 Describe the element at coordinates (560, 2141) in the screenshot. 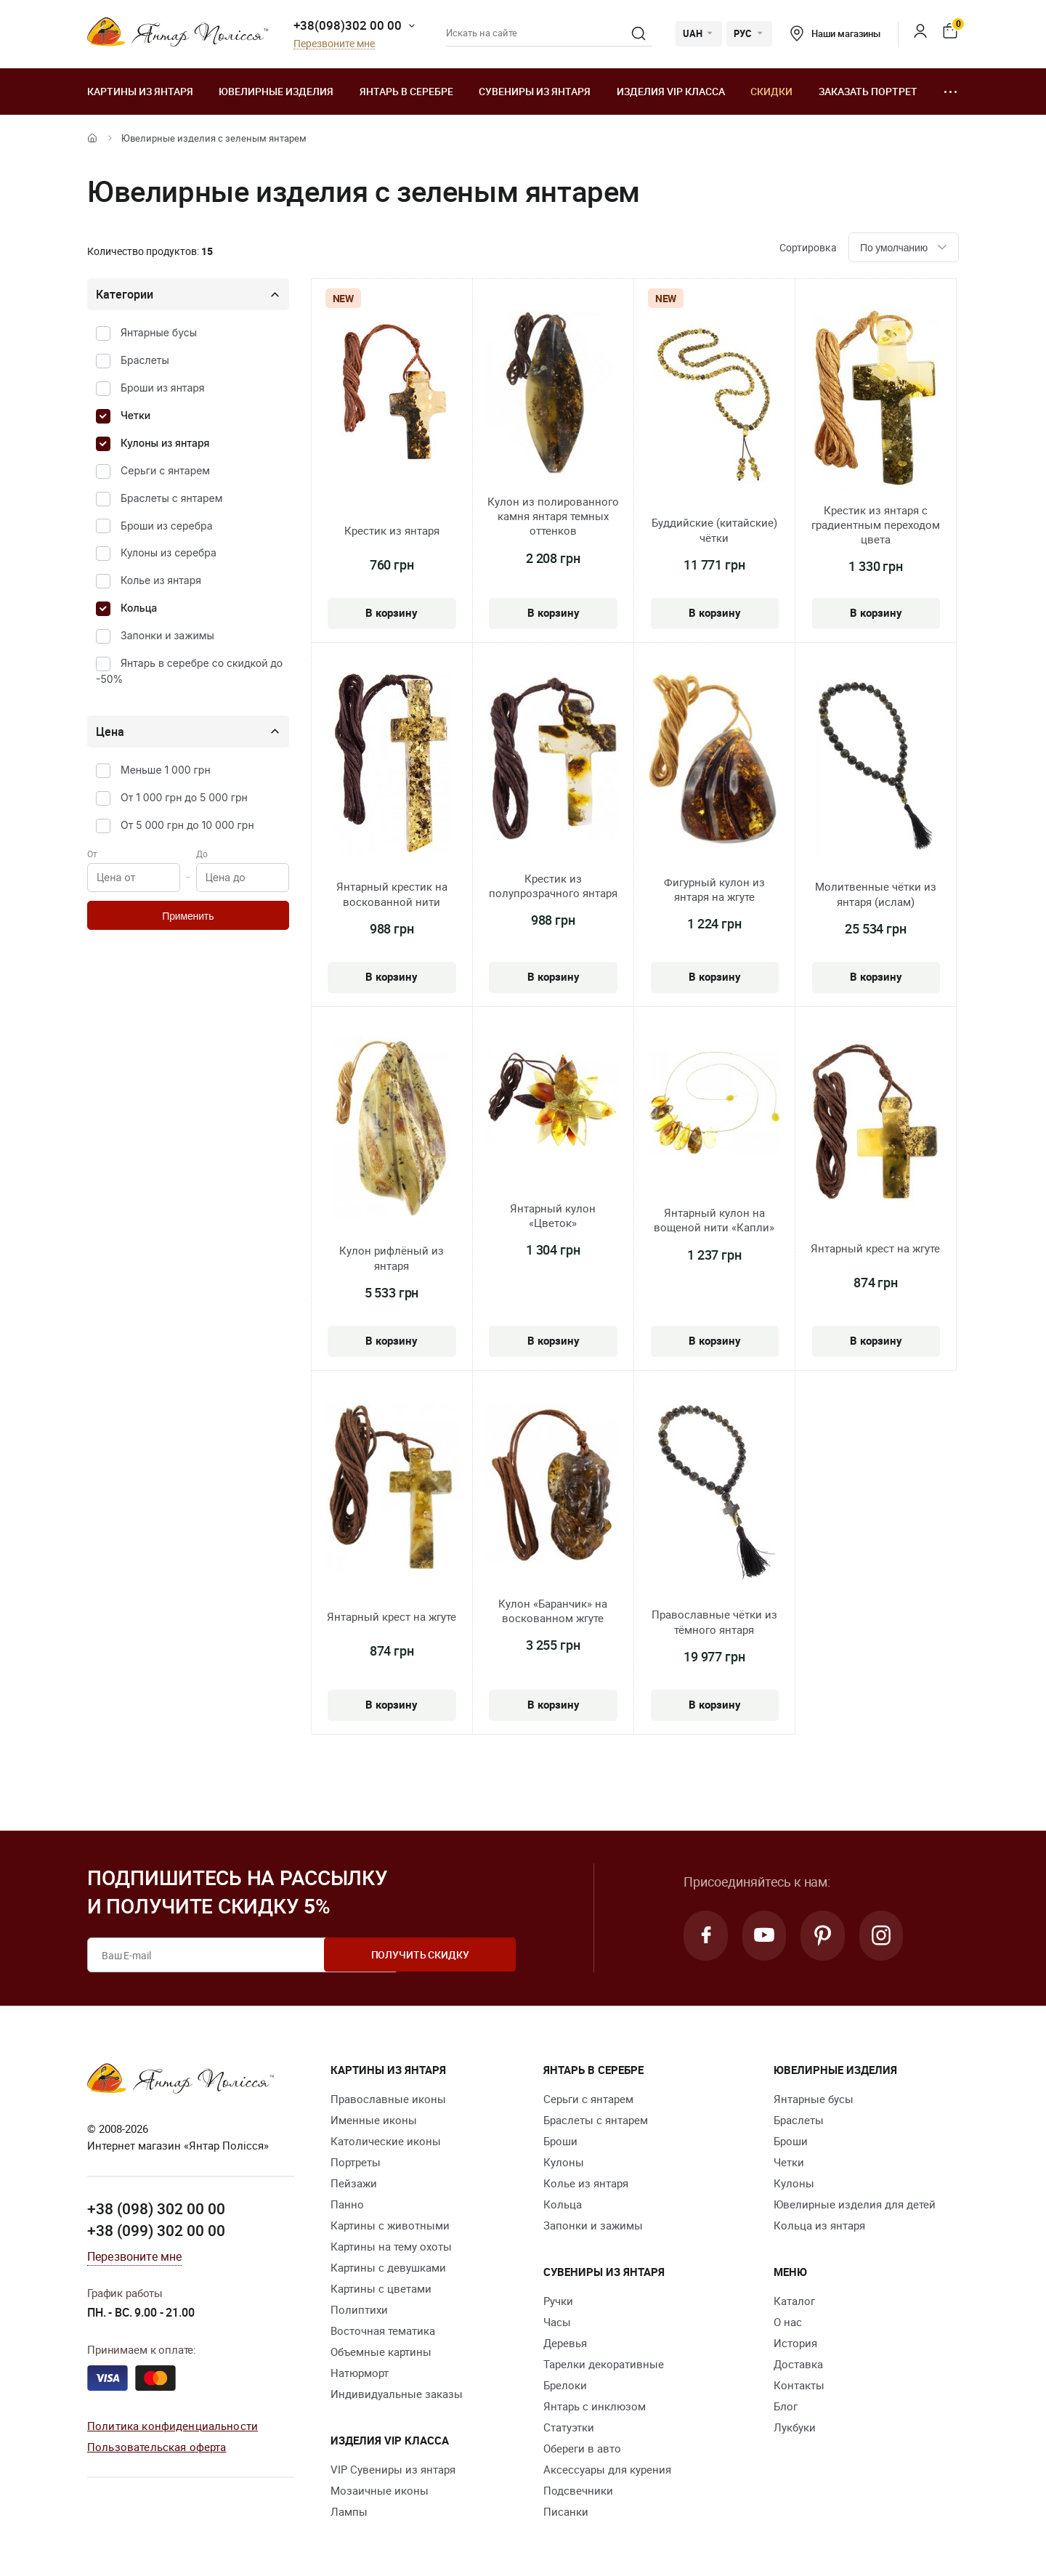

I see `Броши` at that location.